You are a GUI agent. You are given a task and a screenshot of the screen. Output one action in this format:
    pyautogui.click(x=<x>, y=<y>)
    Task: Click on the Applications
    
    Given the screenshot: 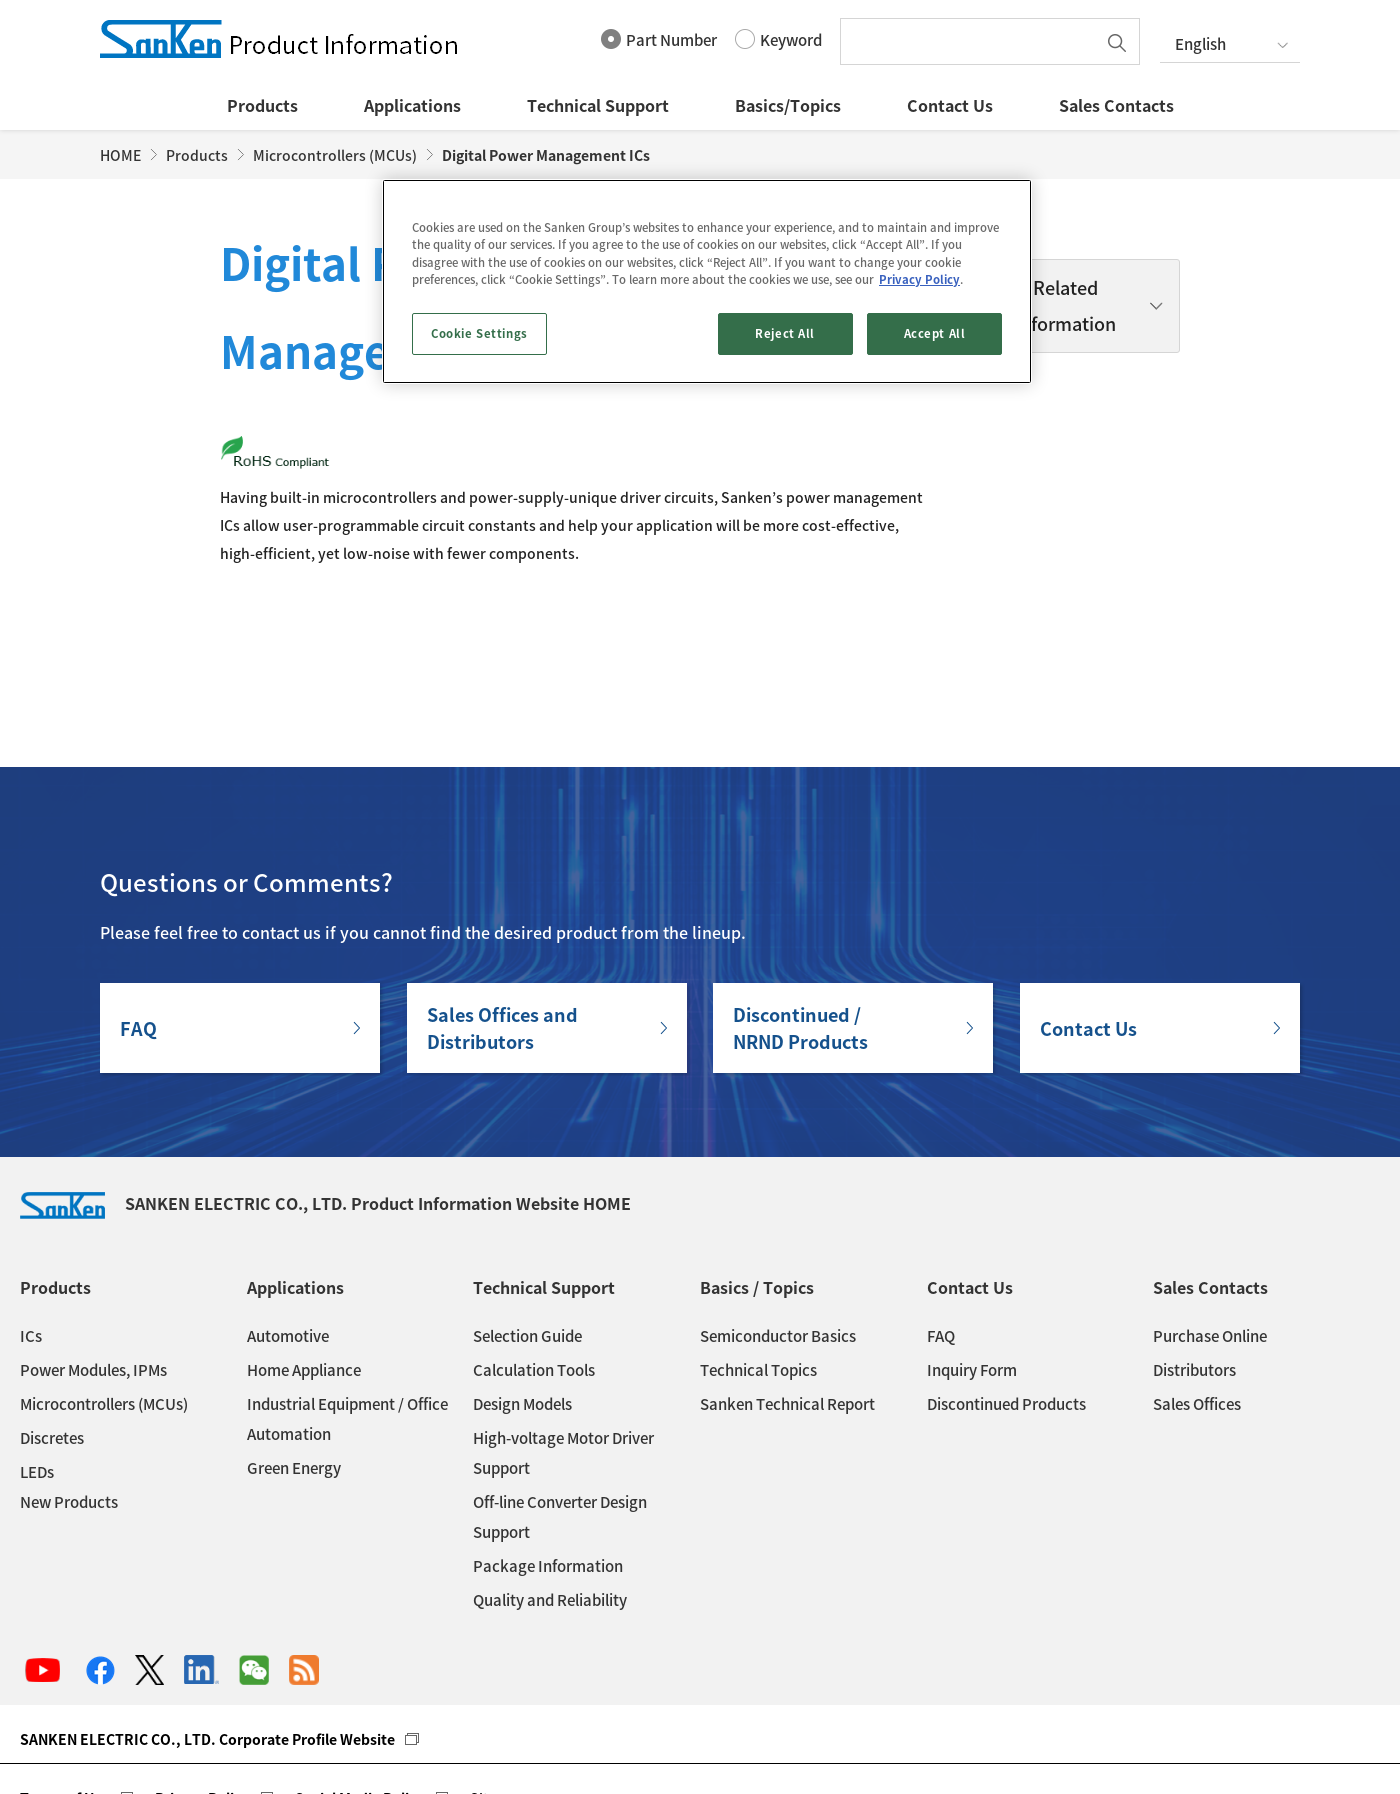 What is the action you would take?
    pyautogui.click(x=412, y=105)
    